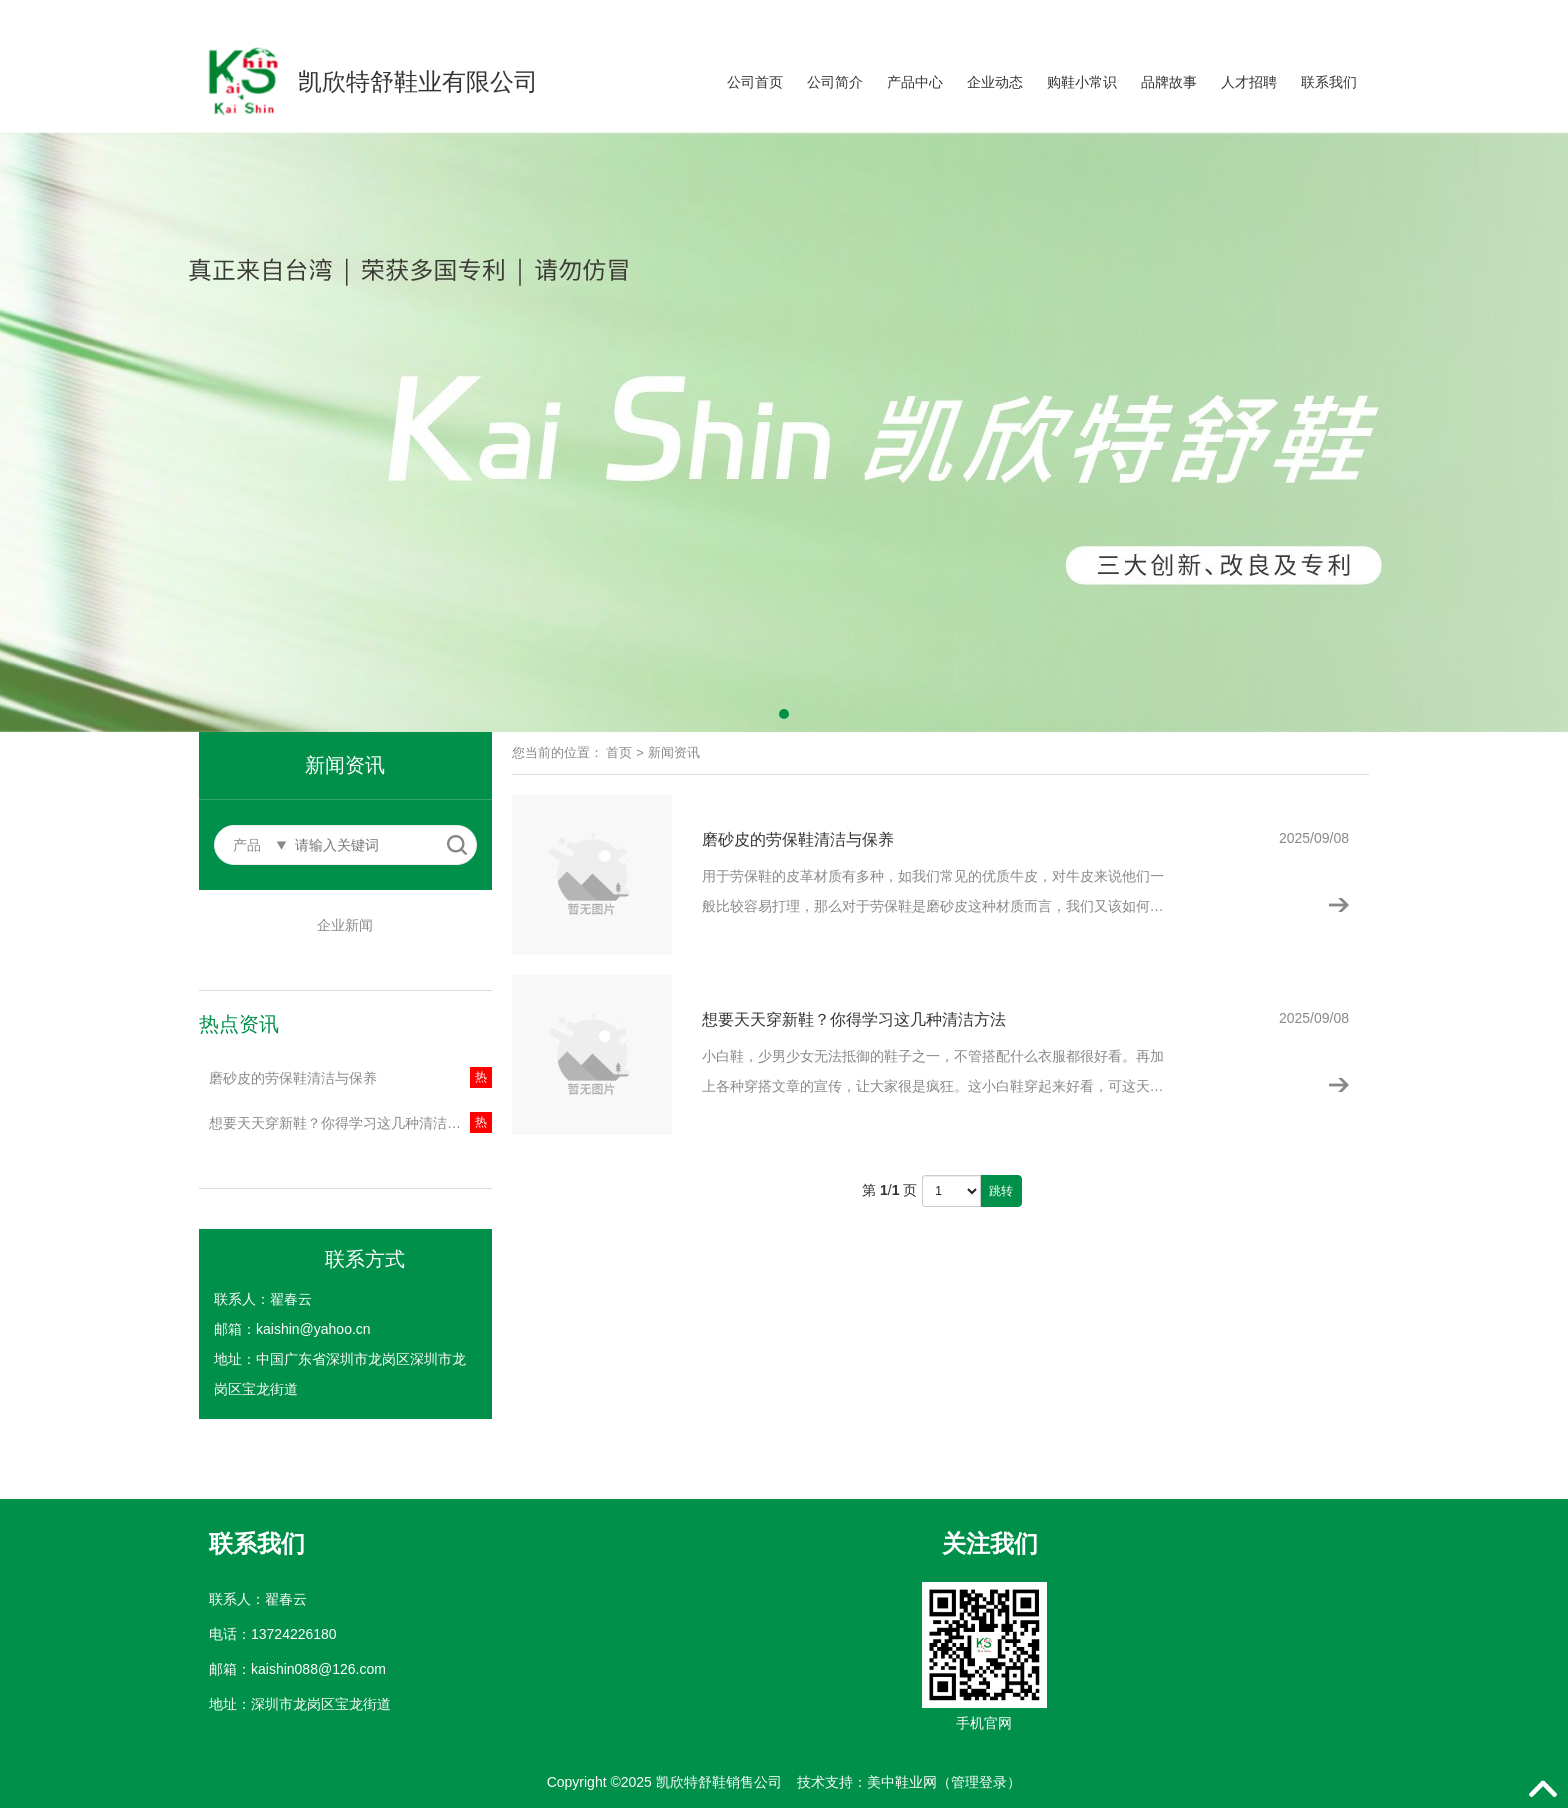 The image size is (1568, 1808). I want to click on 品牌故事, so click(1169, 82).